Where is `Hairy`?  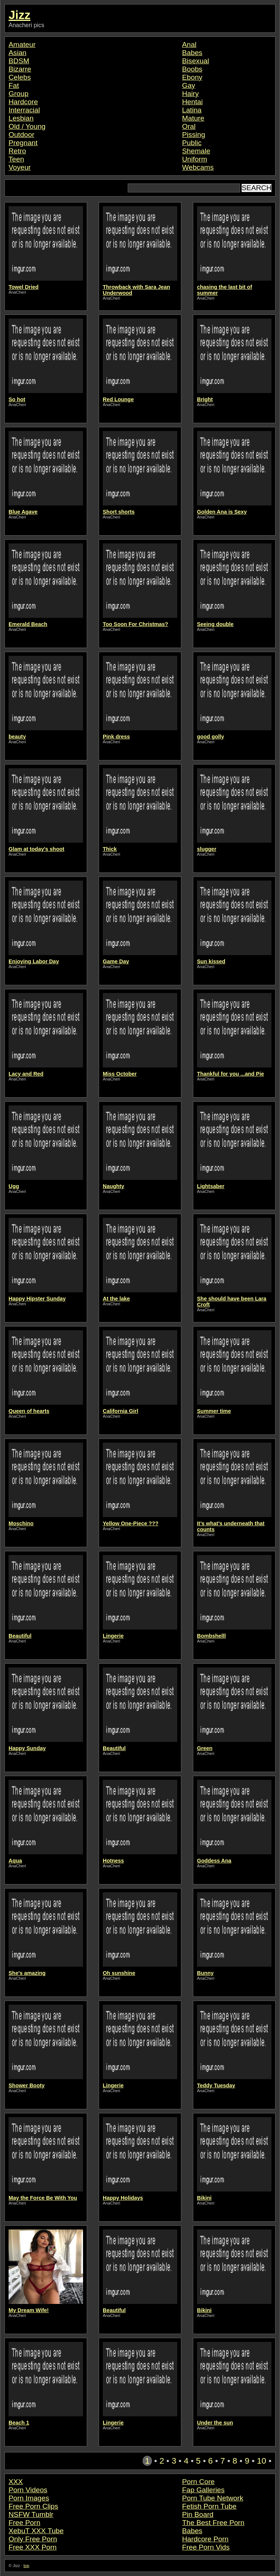
Hairy is located at coordinates (190, 94).